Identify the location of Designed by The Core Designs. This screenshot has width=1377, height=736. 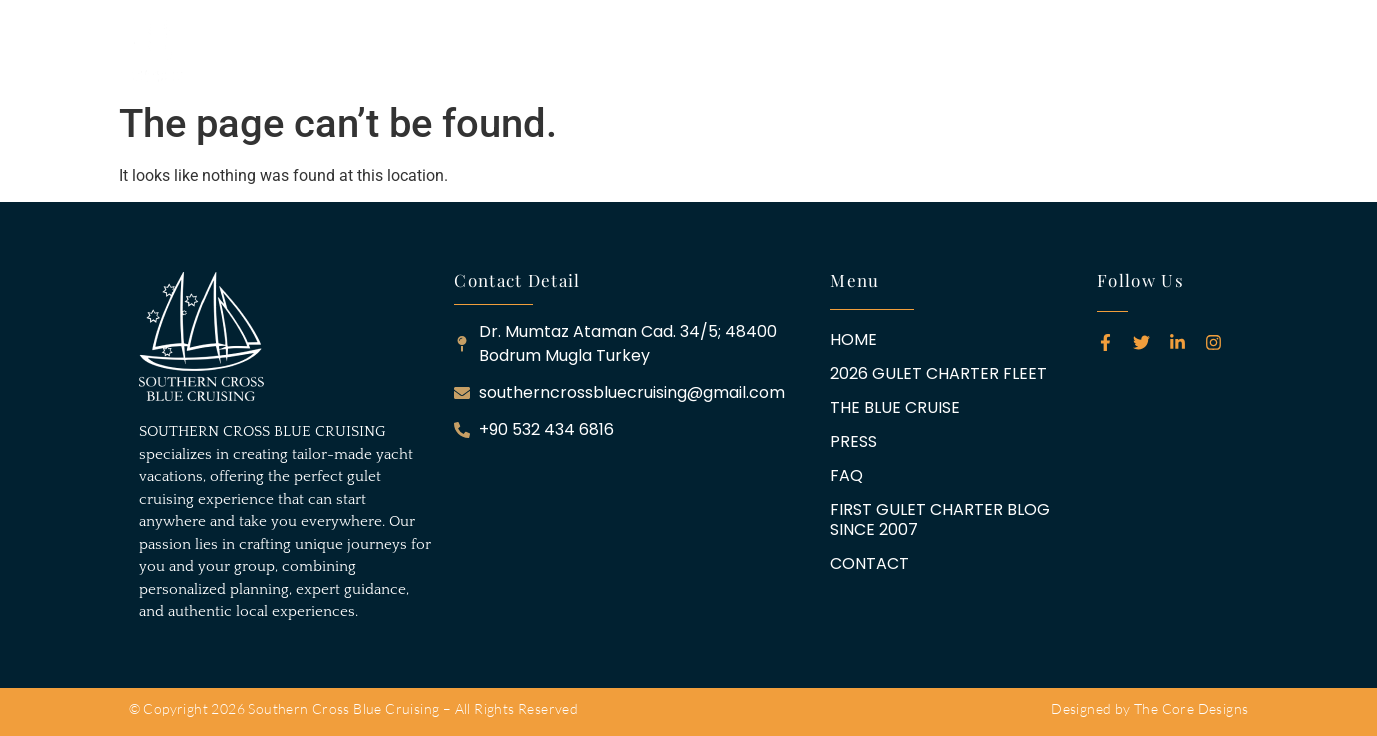
(1149, 708).